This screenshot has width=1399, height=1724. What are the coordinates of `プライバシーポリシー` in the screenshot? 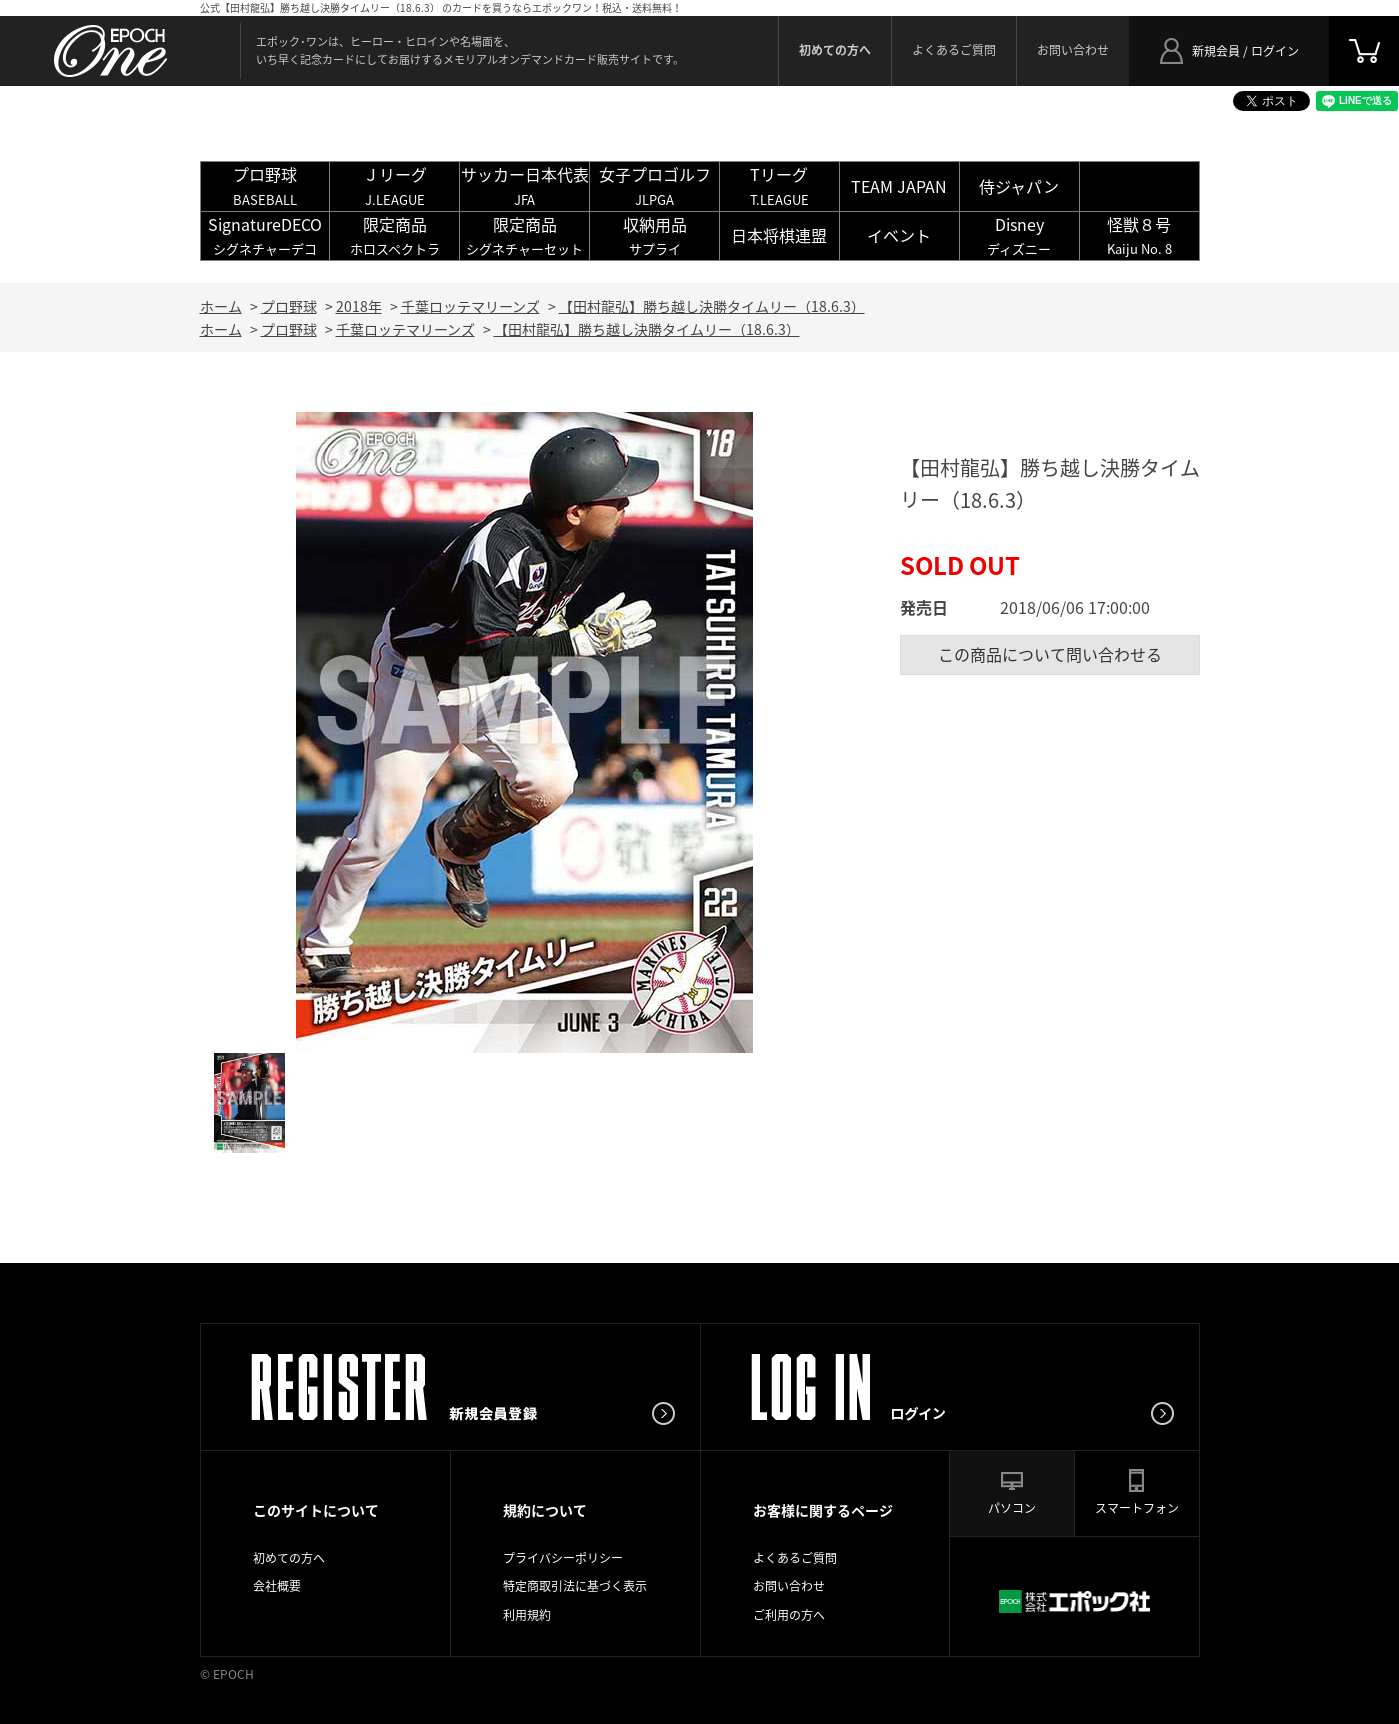 It's located at (563, 1558).